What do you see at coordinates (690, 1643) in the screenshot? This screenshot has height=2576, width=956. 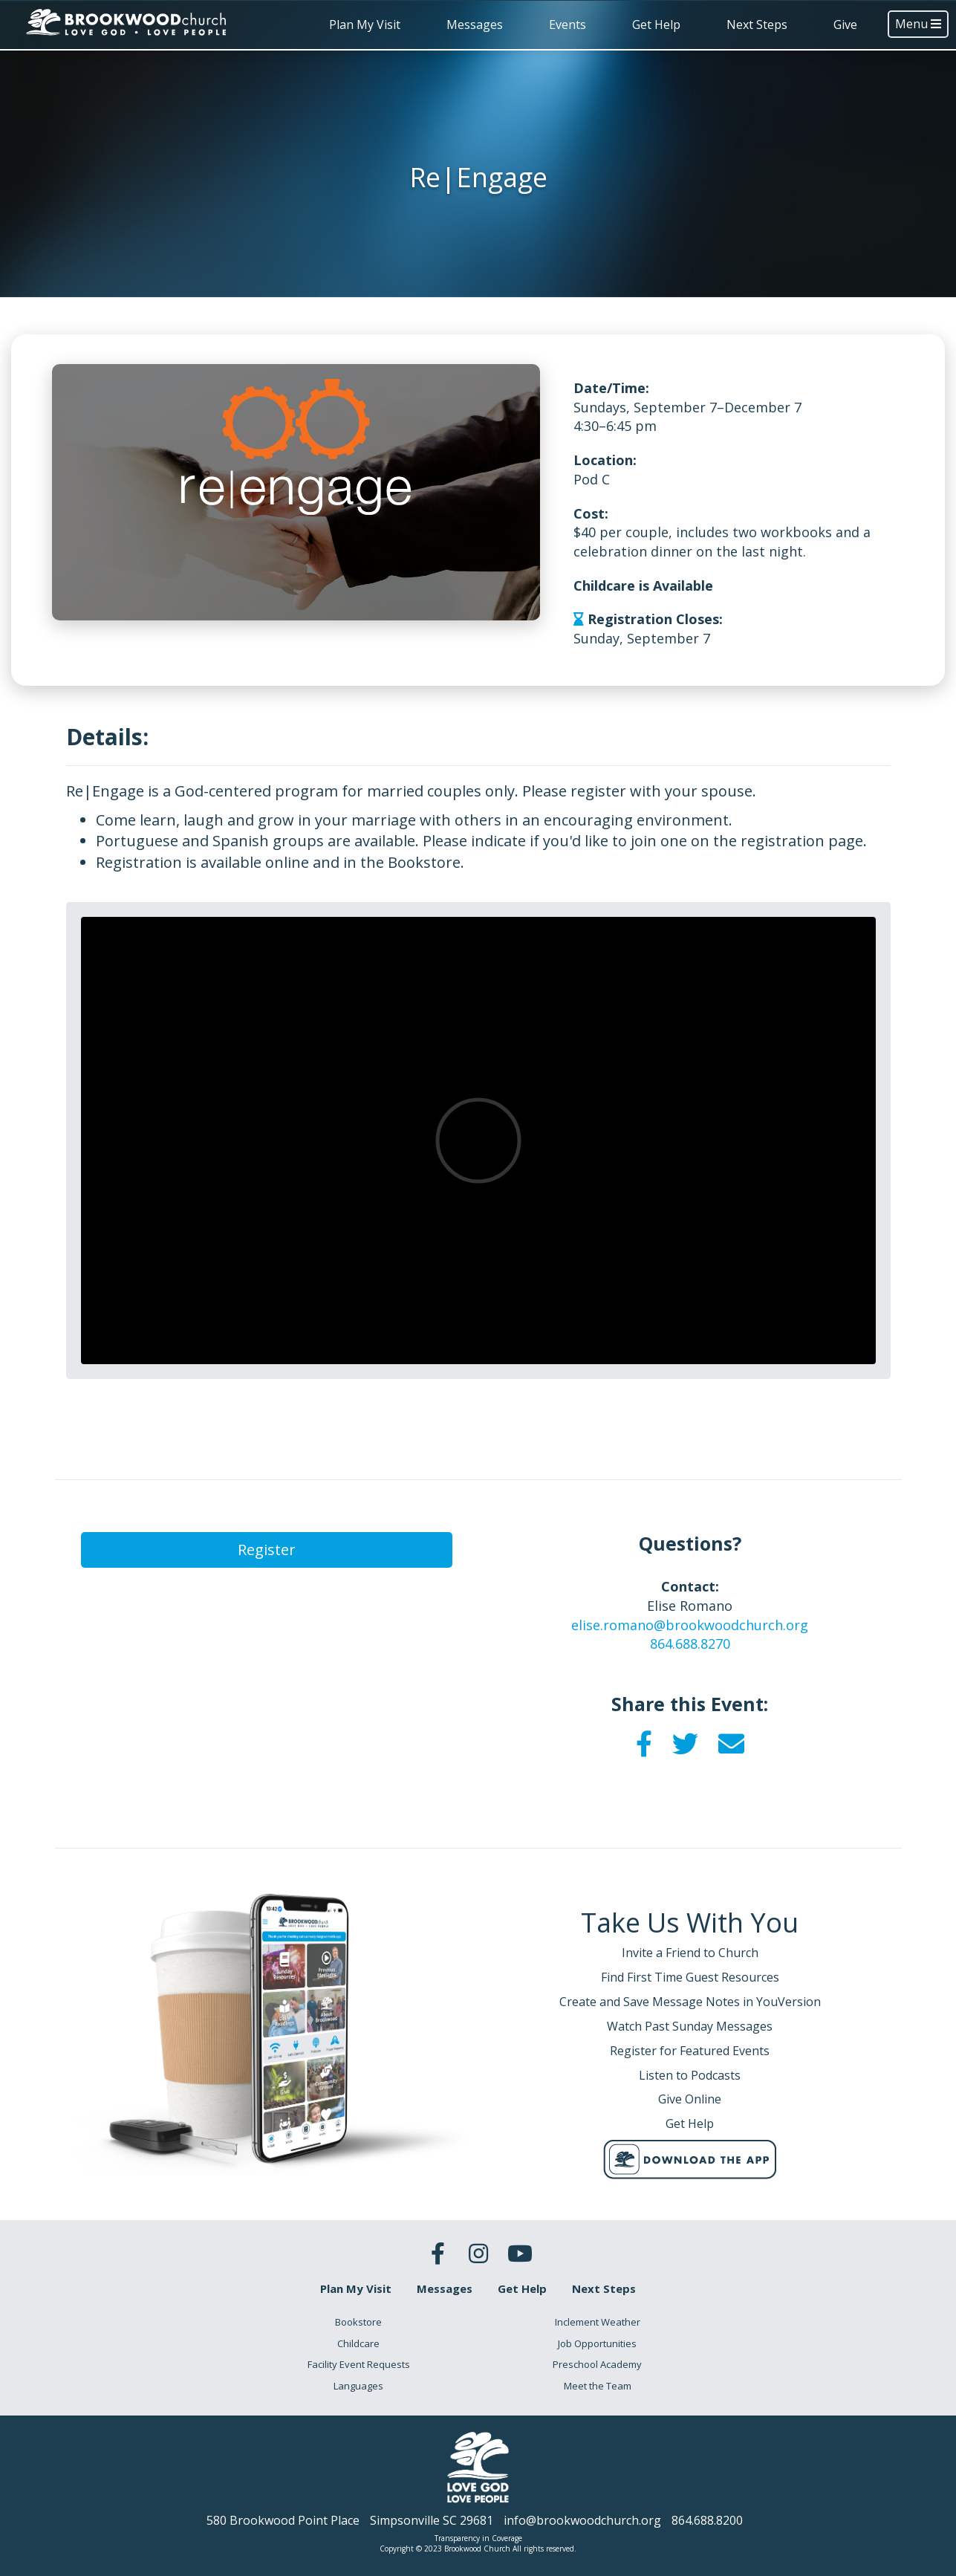 I see `864.688.8270` at bounding box center [690, 1643].